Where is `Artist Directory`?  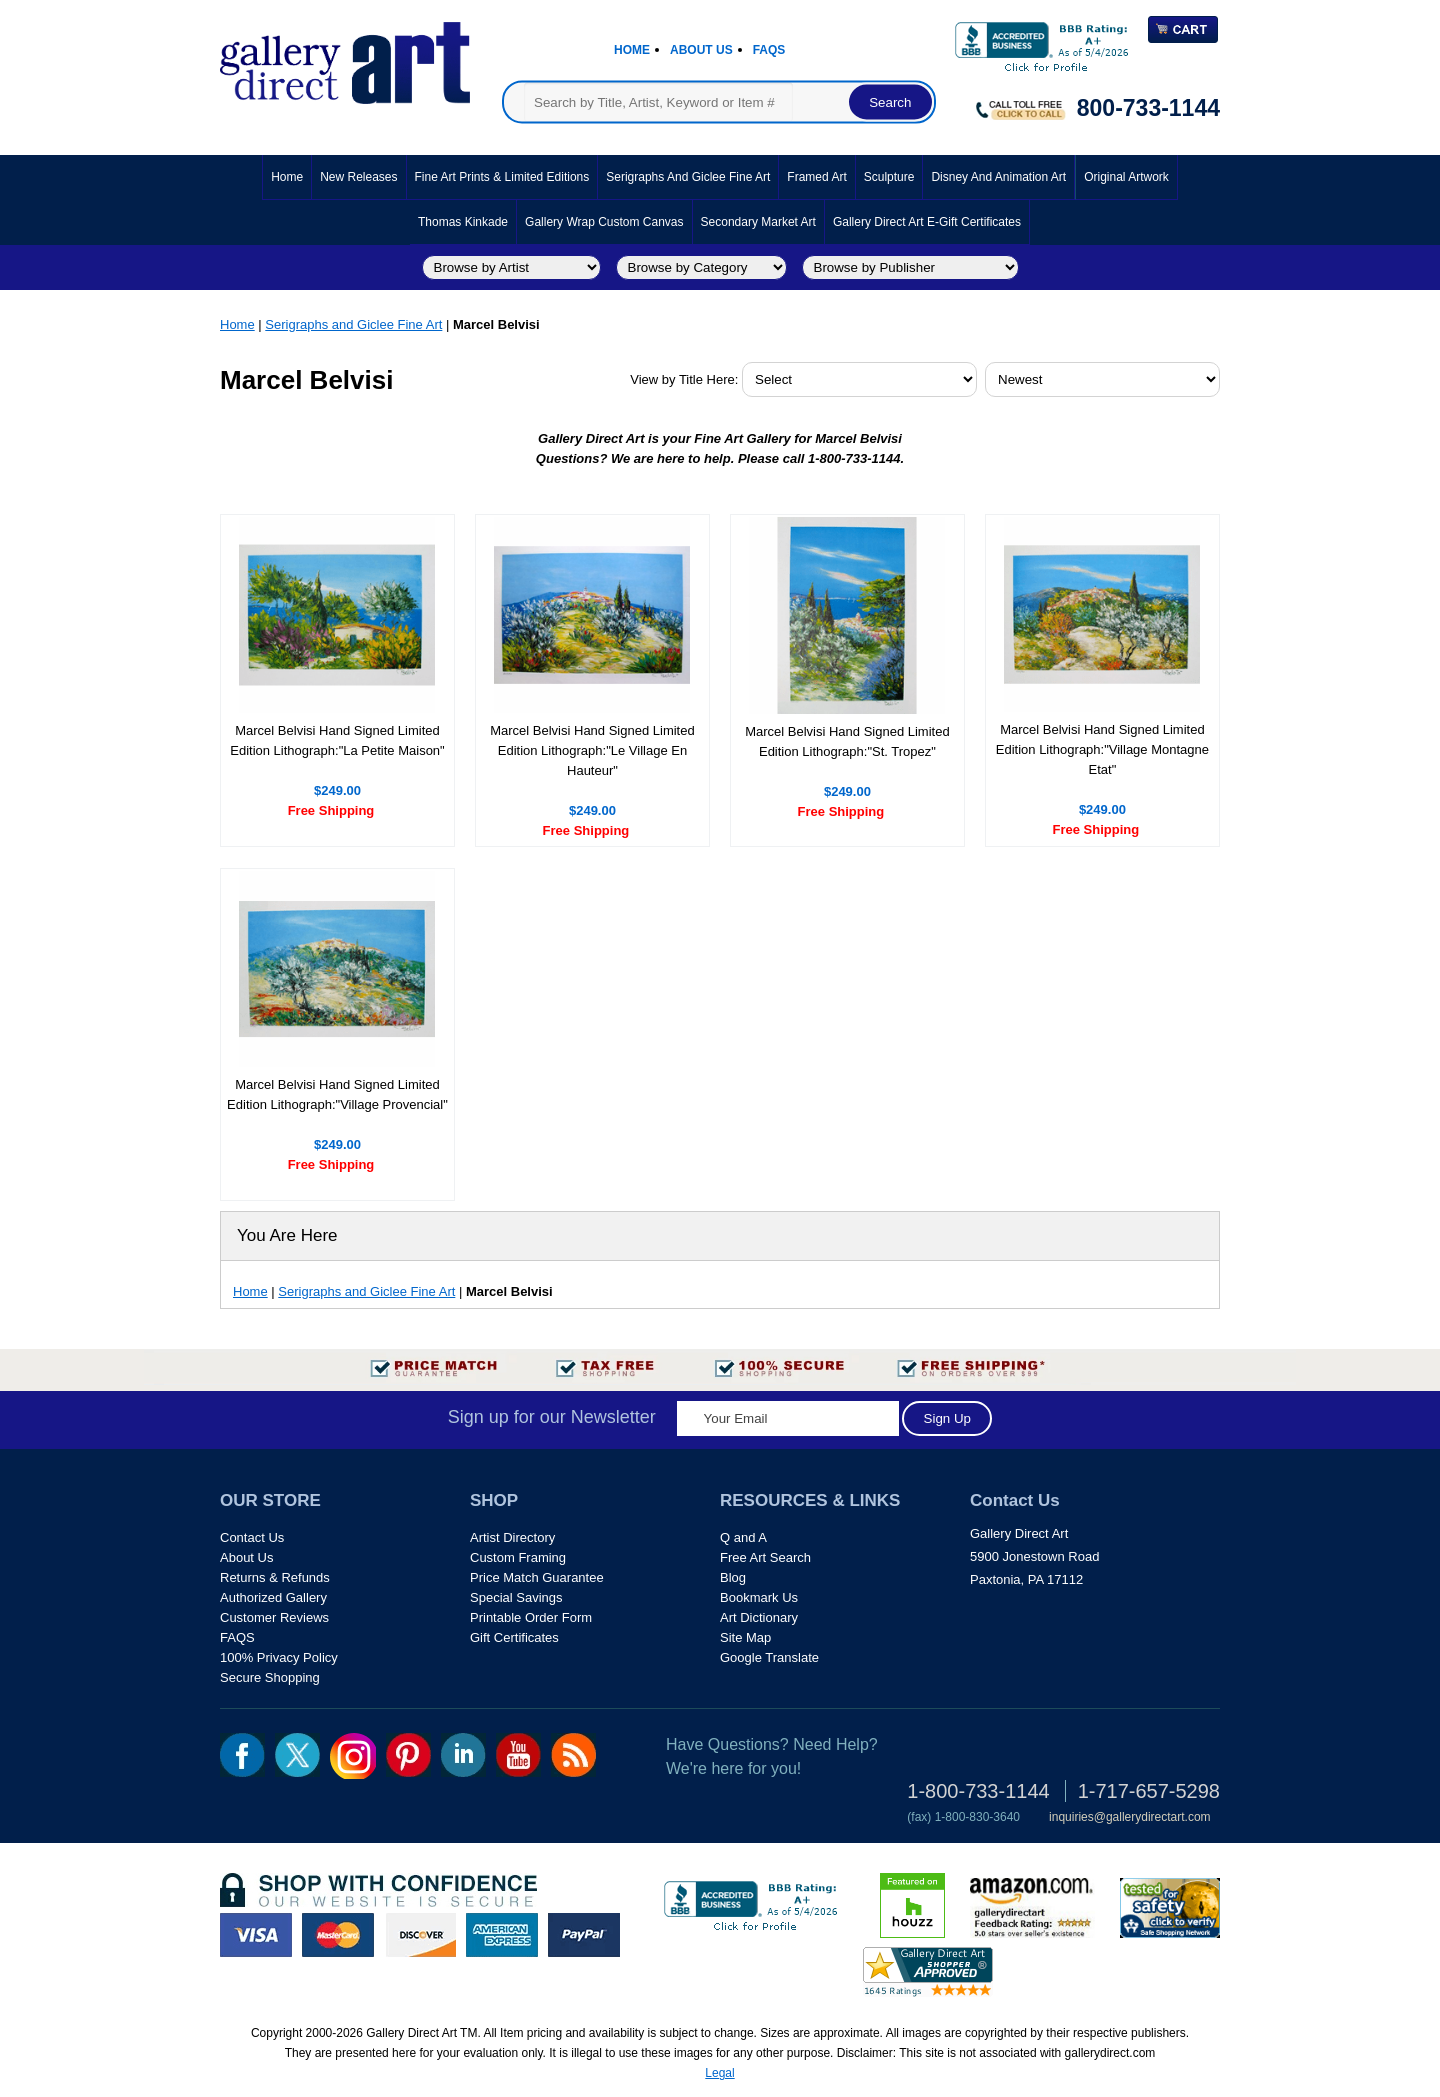
Artist Directory is located at coordinates (512, 1537).